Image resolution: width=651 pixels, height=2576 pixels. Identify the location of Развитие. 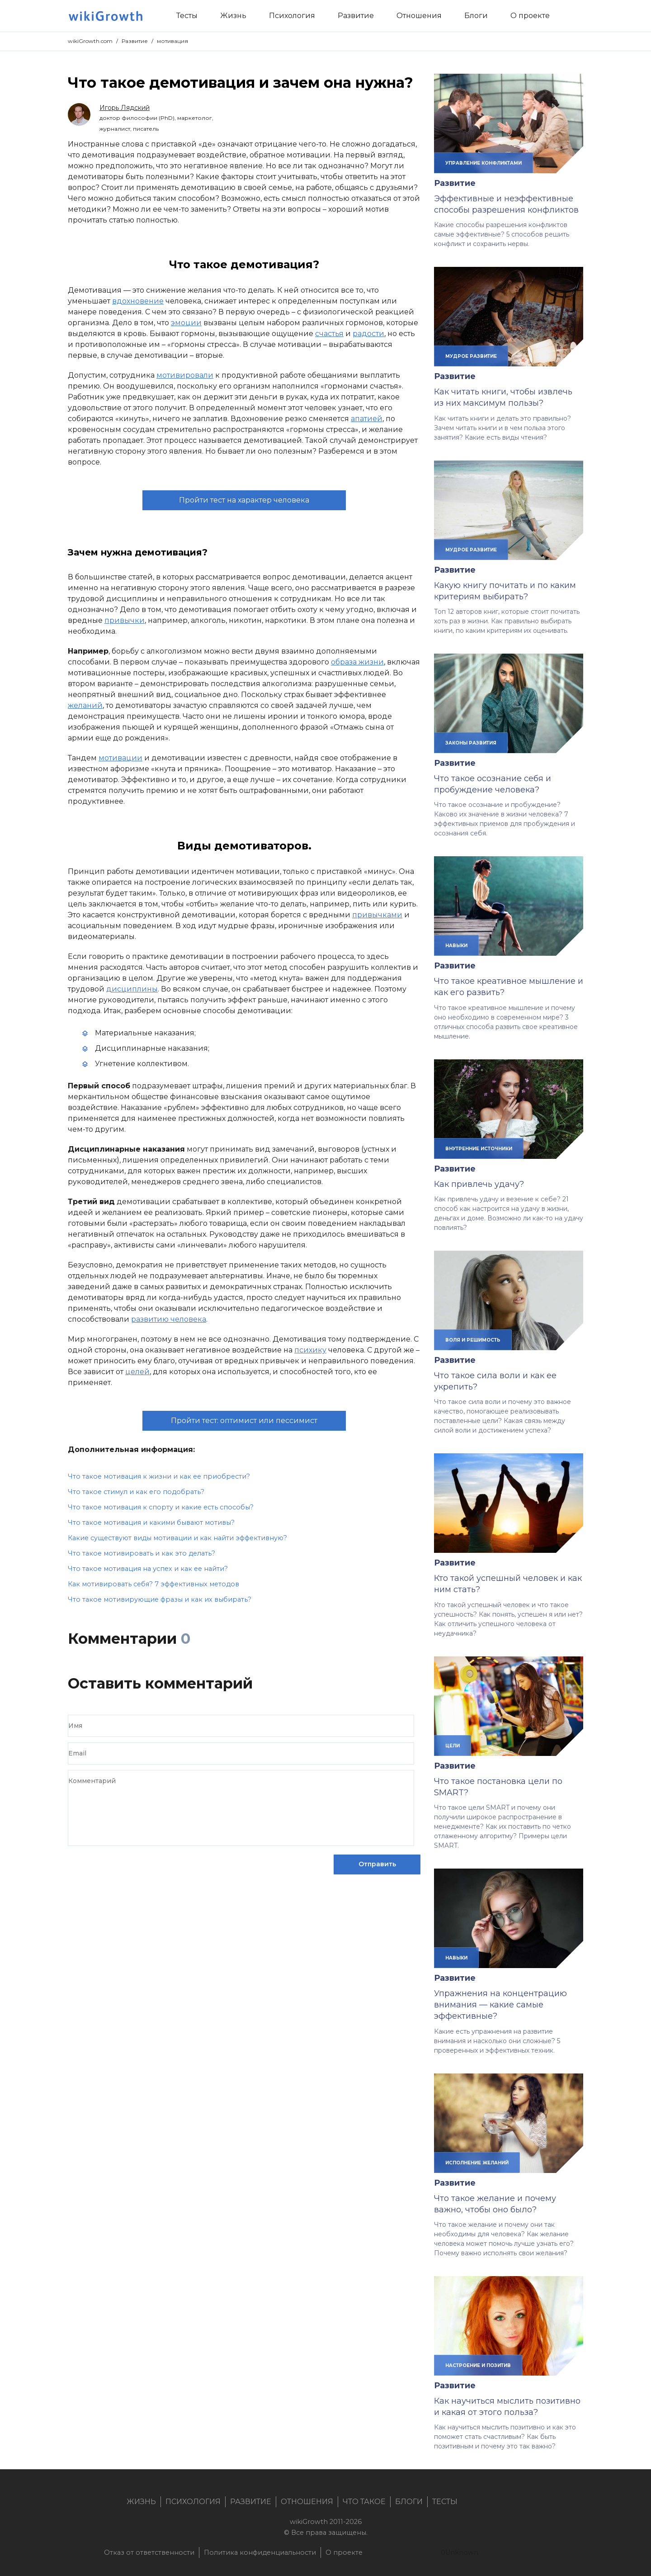
(135, 41).